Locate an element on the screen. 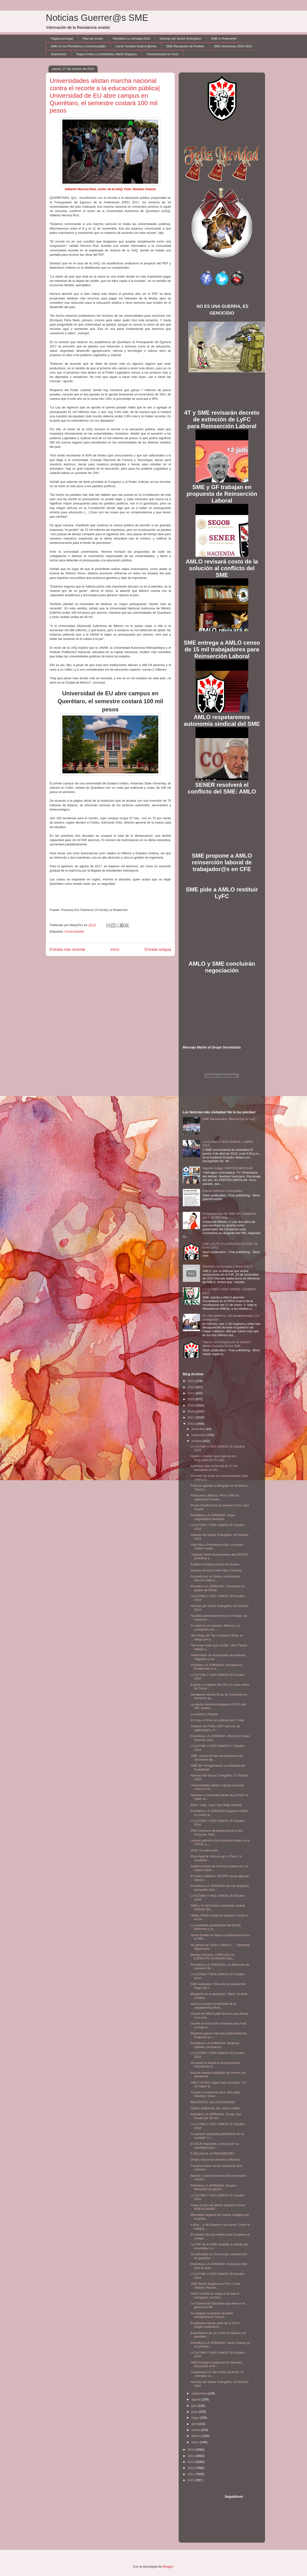 The image size is (307, 2576). Canal Youtube Guerrer@sme is located at coordinates (135, 46).